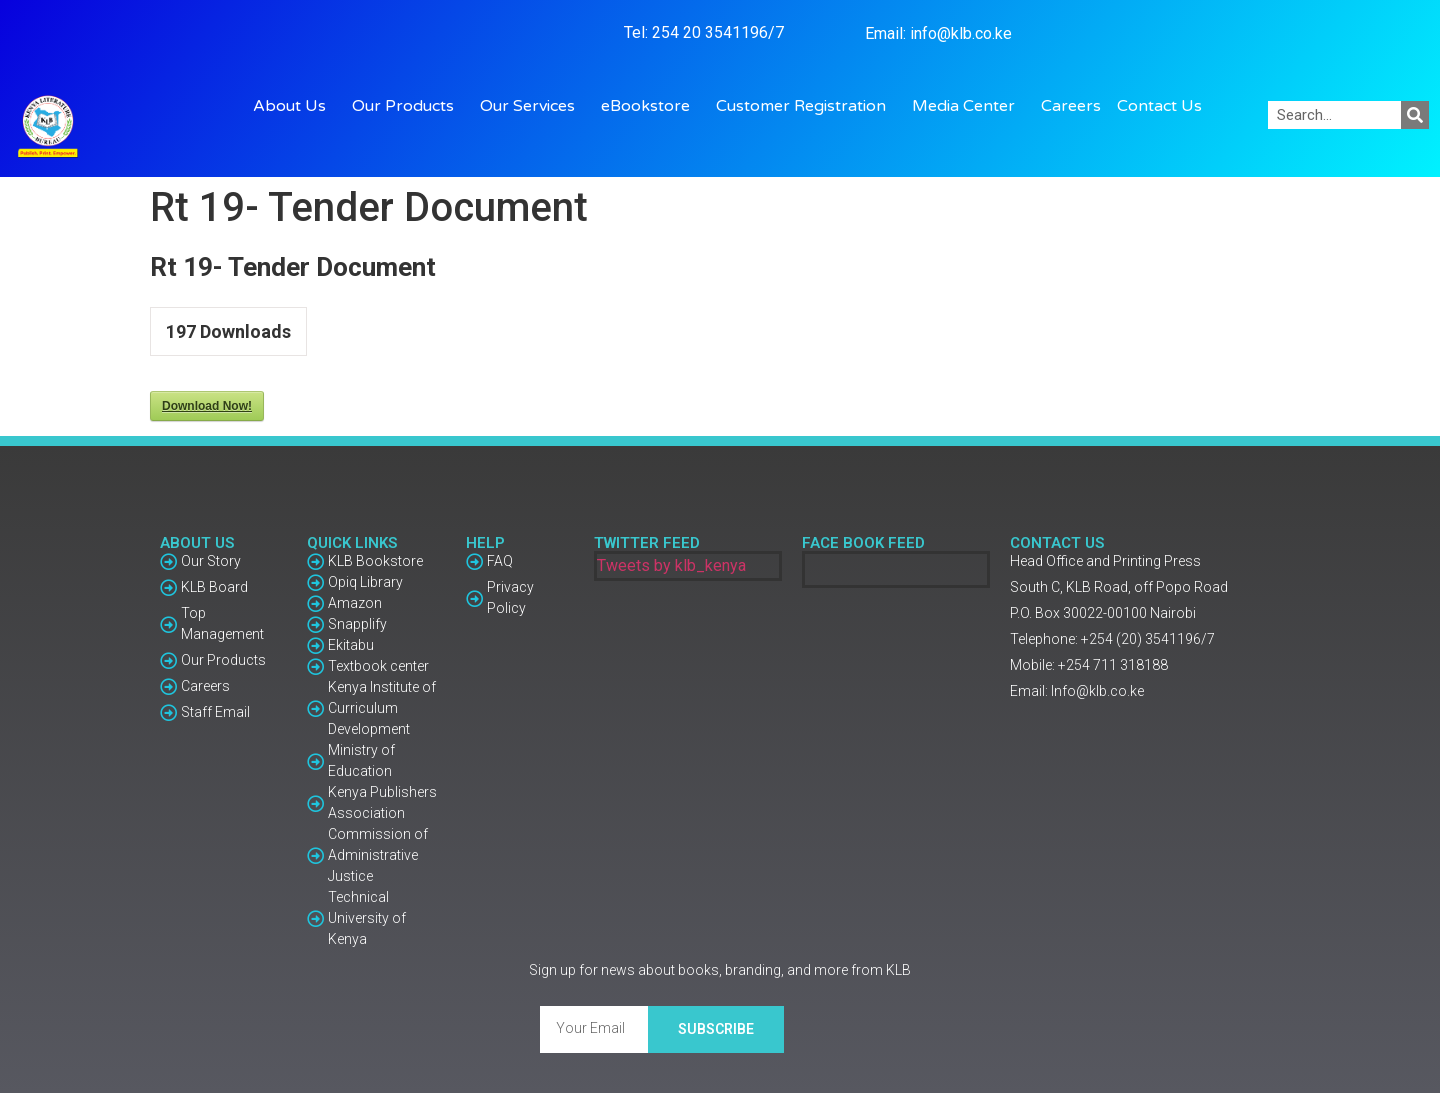  Describe the element at coordinates (207, 406) in the screenshot. I see `Download Now!` at that location.